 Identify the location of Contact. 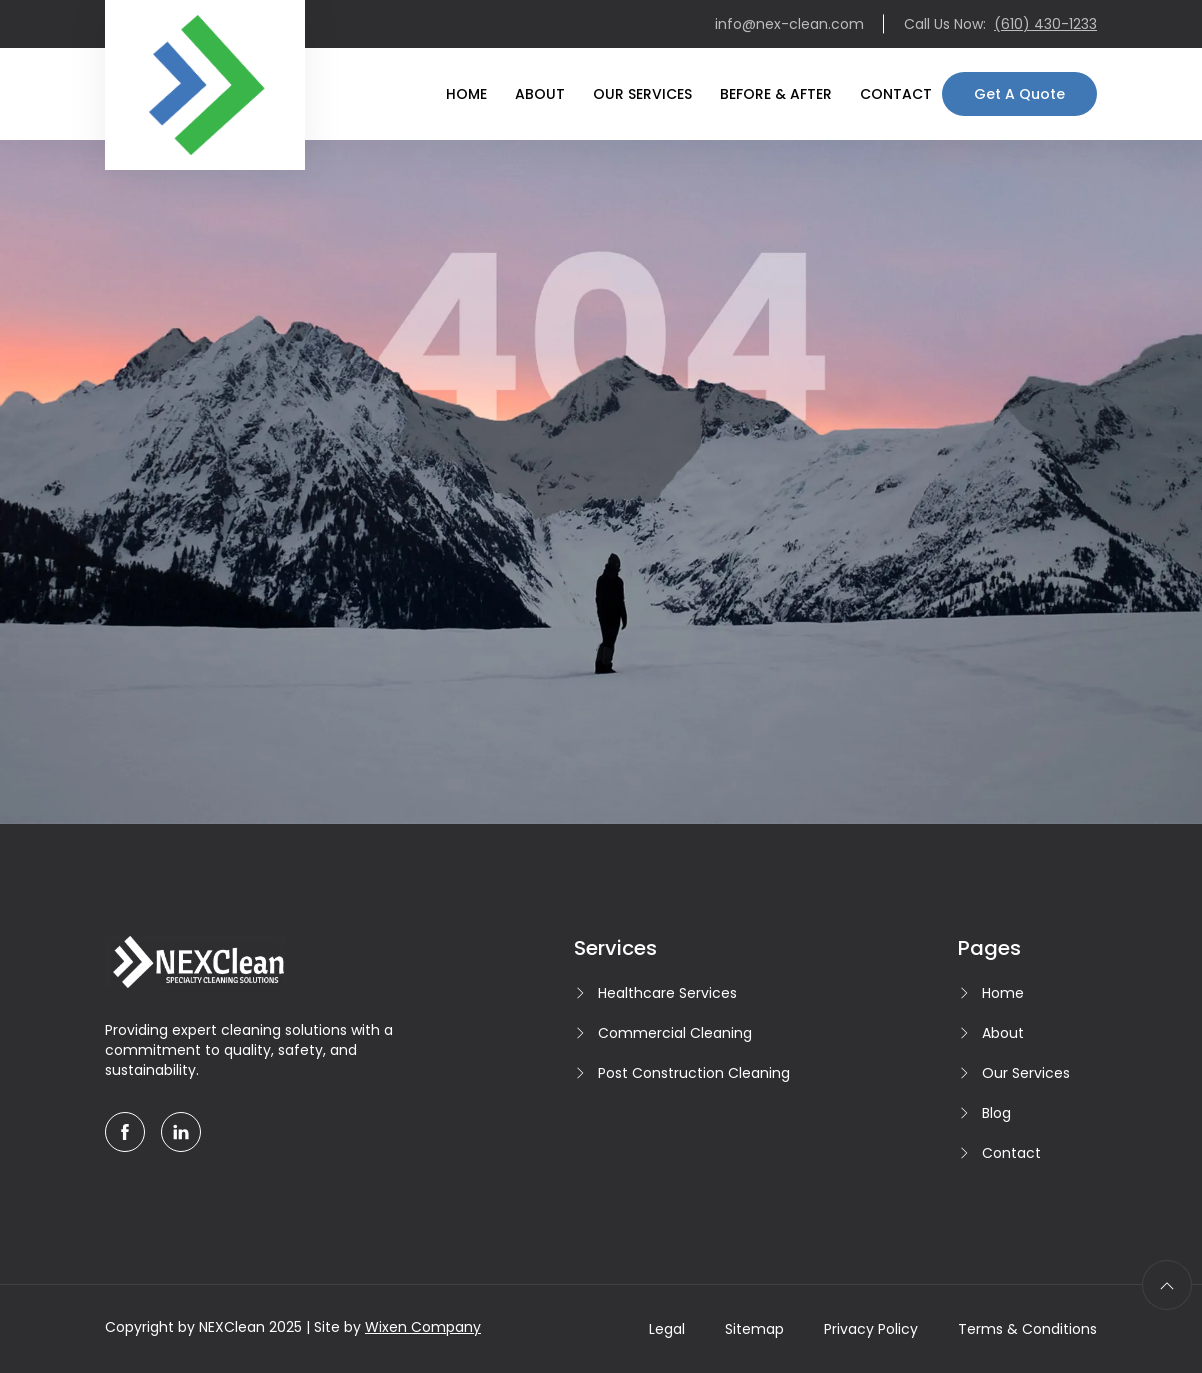
(896, 94).